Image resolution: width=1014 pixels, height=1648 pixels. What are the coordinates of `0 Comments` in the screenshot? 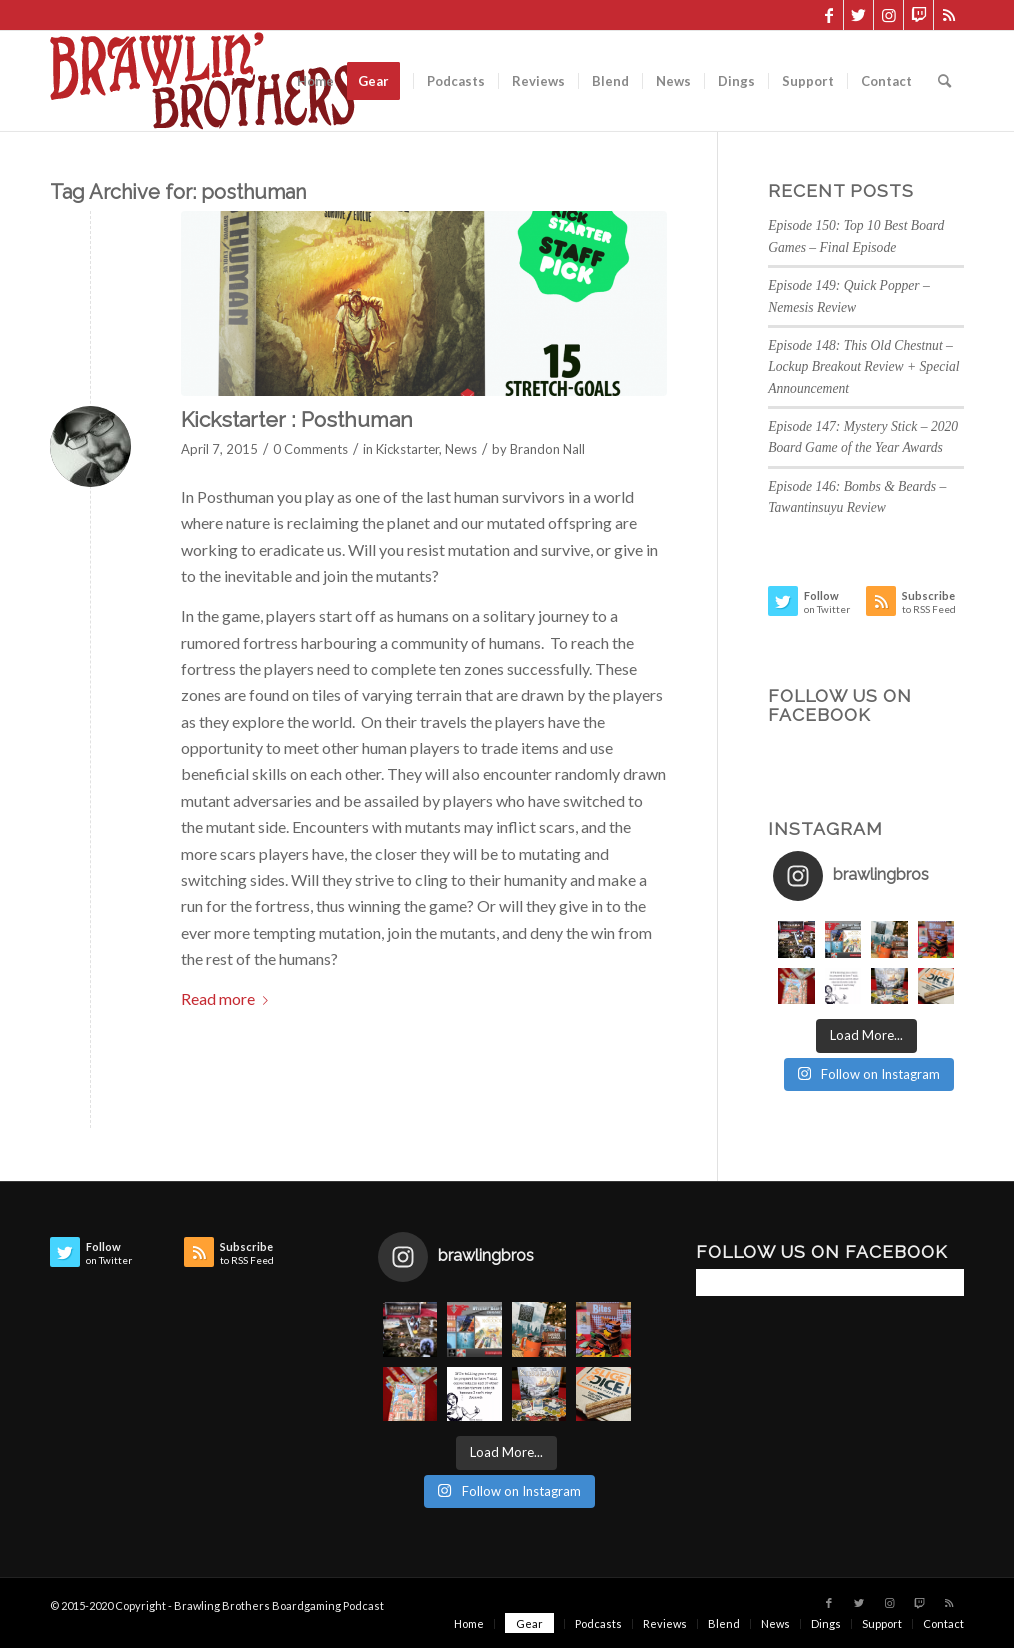 It's located at (310, 449).